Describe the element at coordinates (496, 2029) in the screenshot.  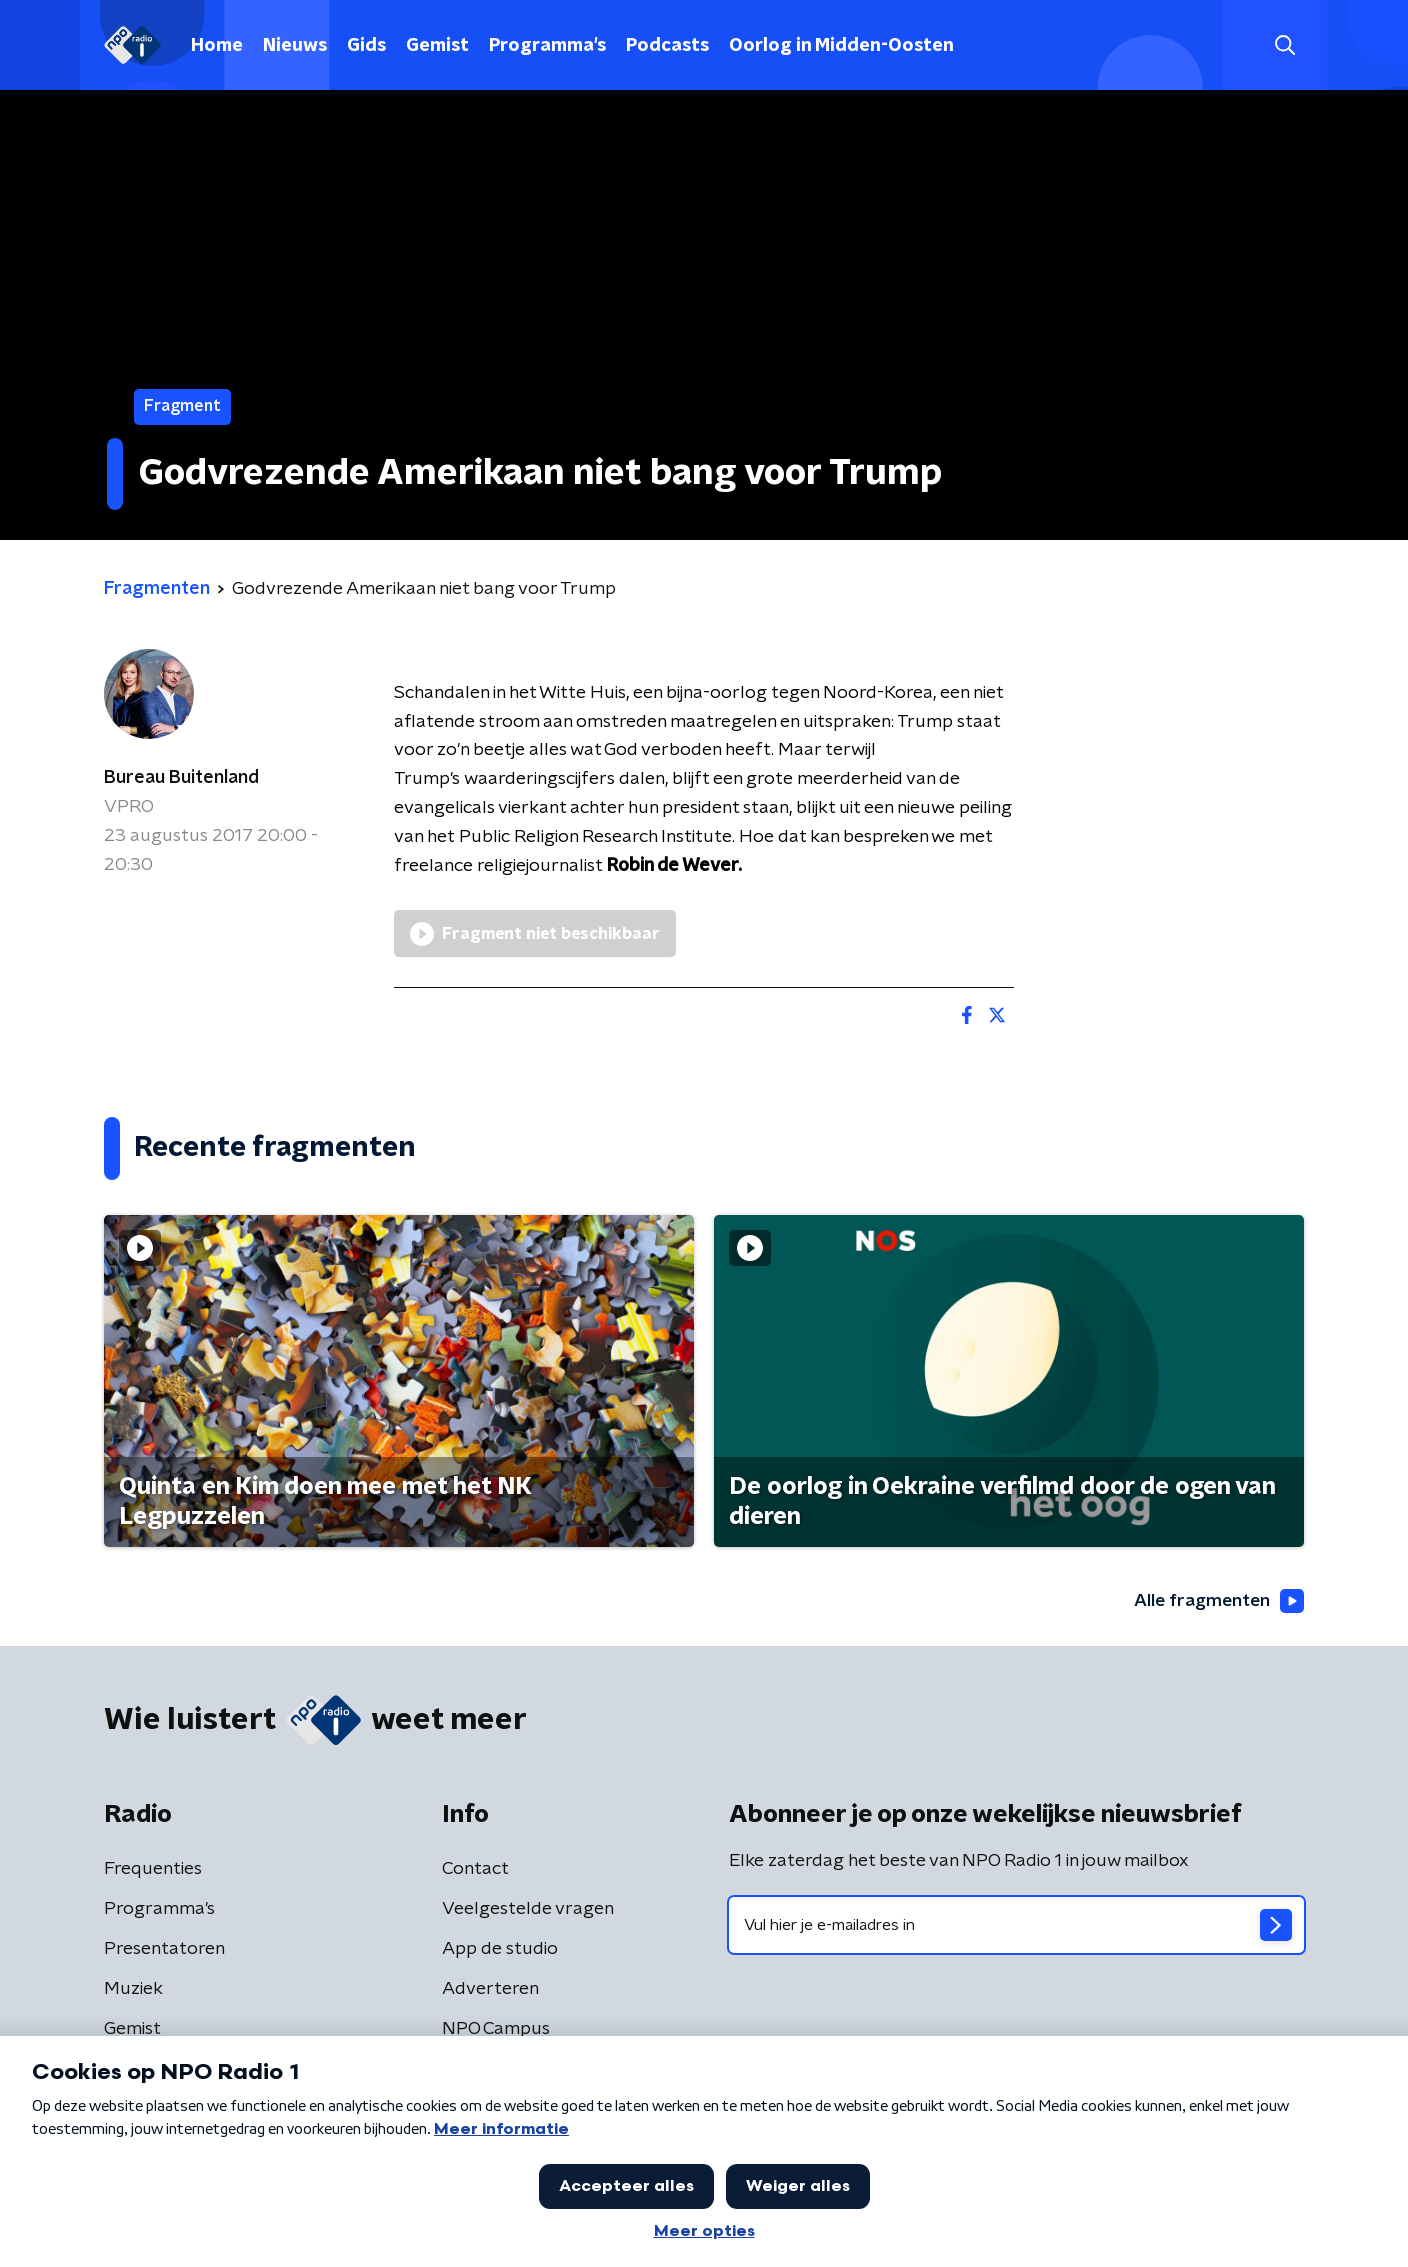
I see `NPO Campus` at that location.